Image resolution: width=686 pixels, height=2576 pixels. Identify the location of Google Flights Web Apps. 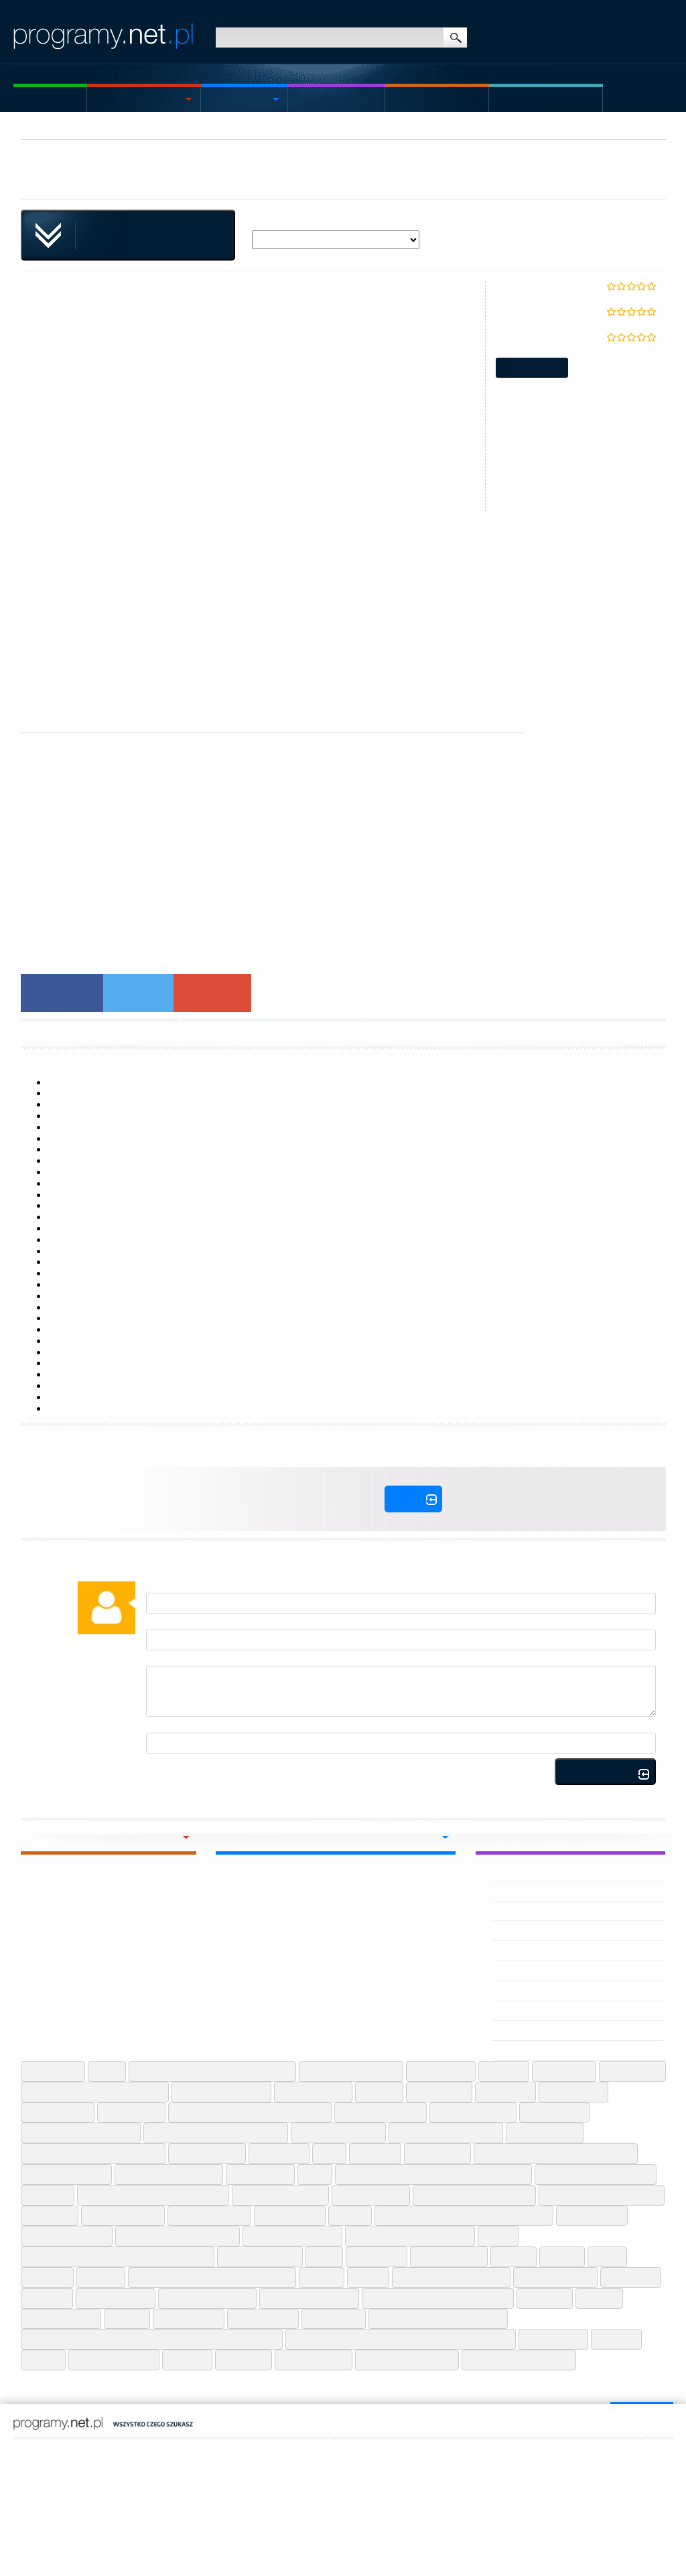
(80, 2133).